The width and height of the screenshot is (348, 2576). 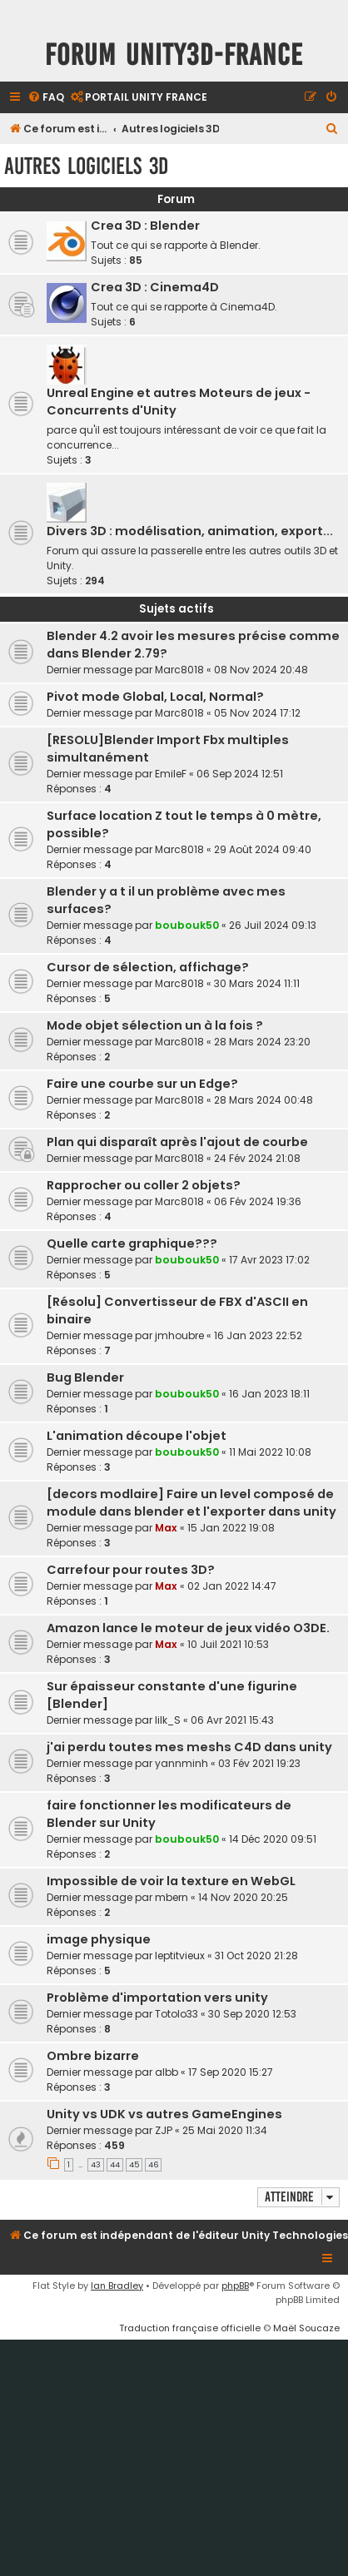 I want to click on 45, so click(x=134, y=2165).